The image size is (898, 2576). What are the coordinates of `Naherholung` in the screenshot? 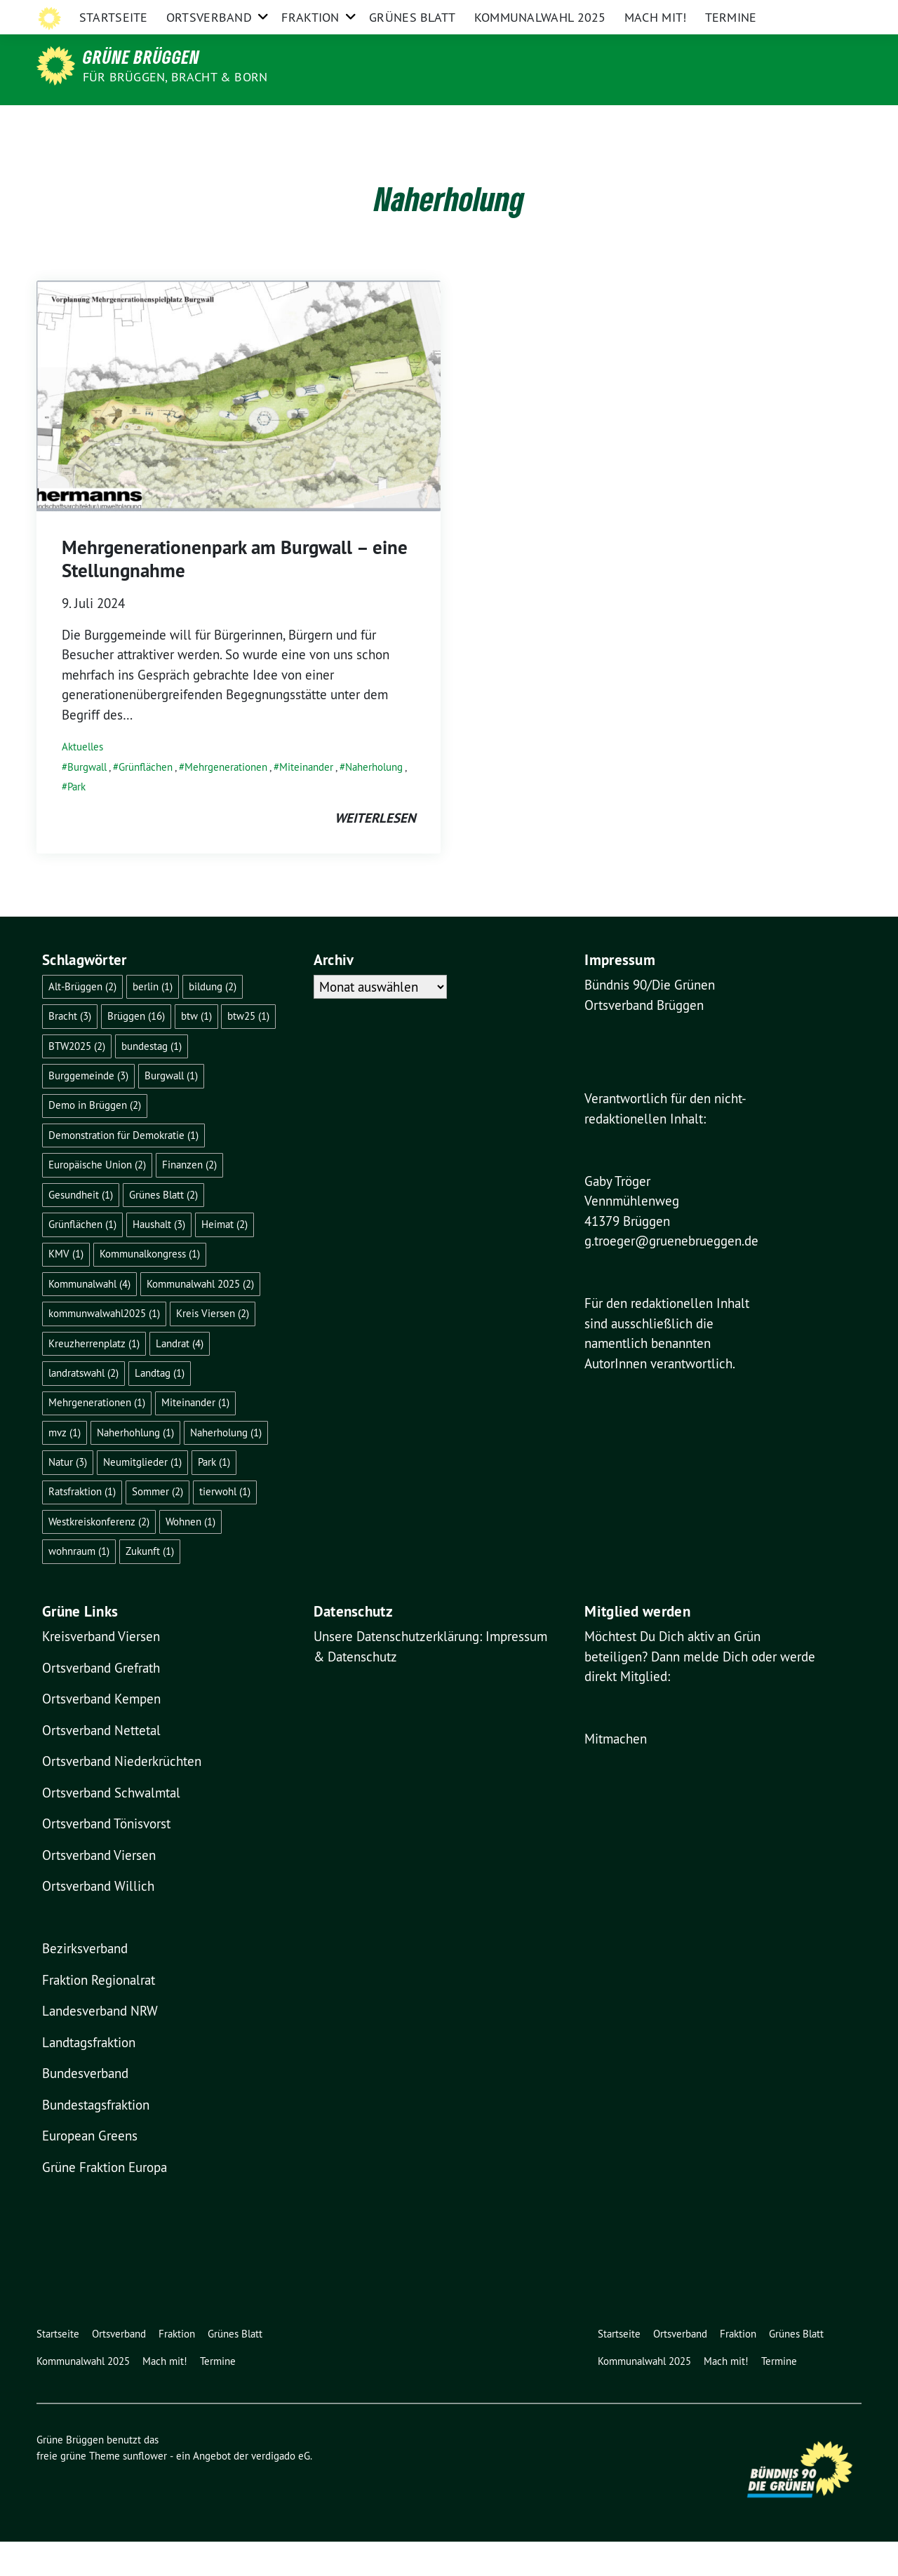 It's located at (374, 801).